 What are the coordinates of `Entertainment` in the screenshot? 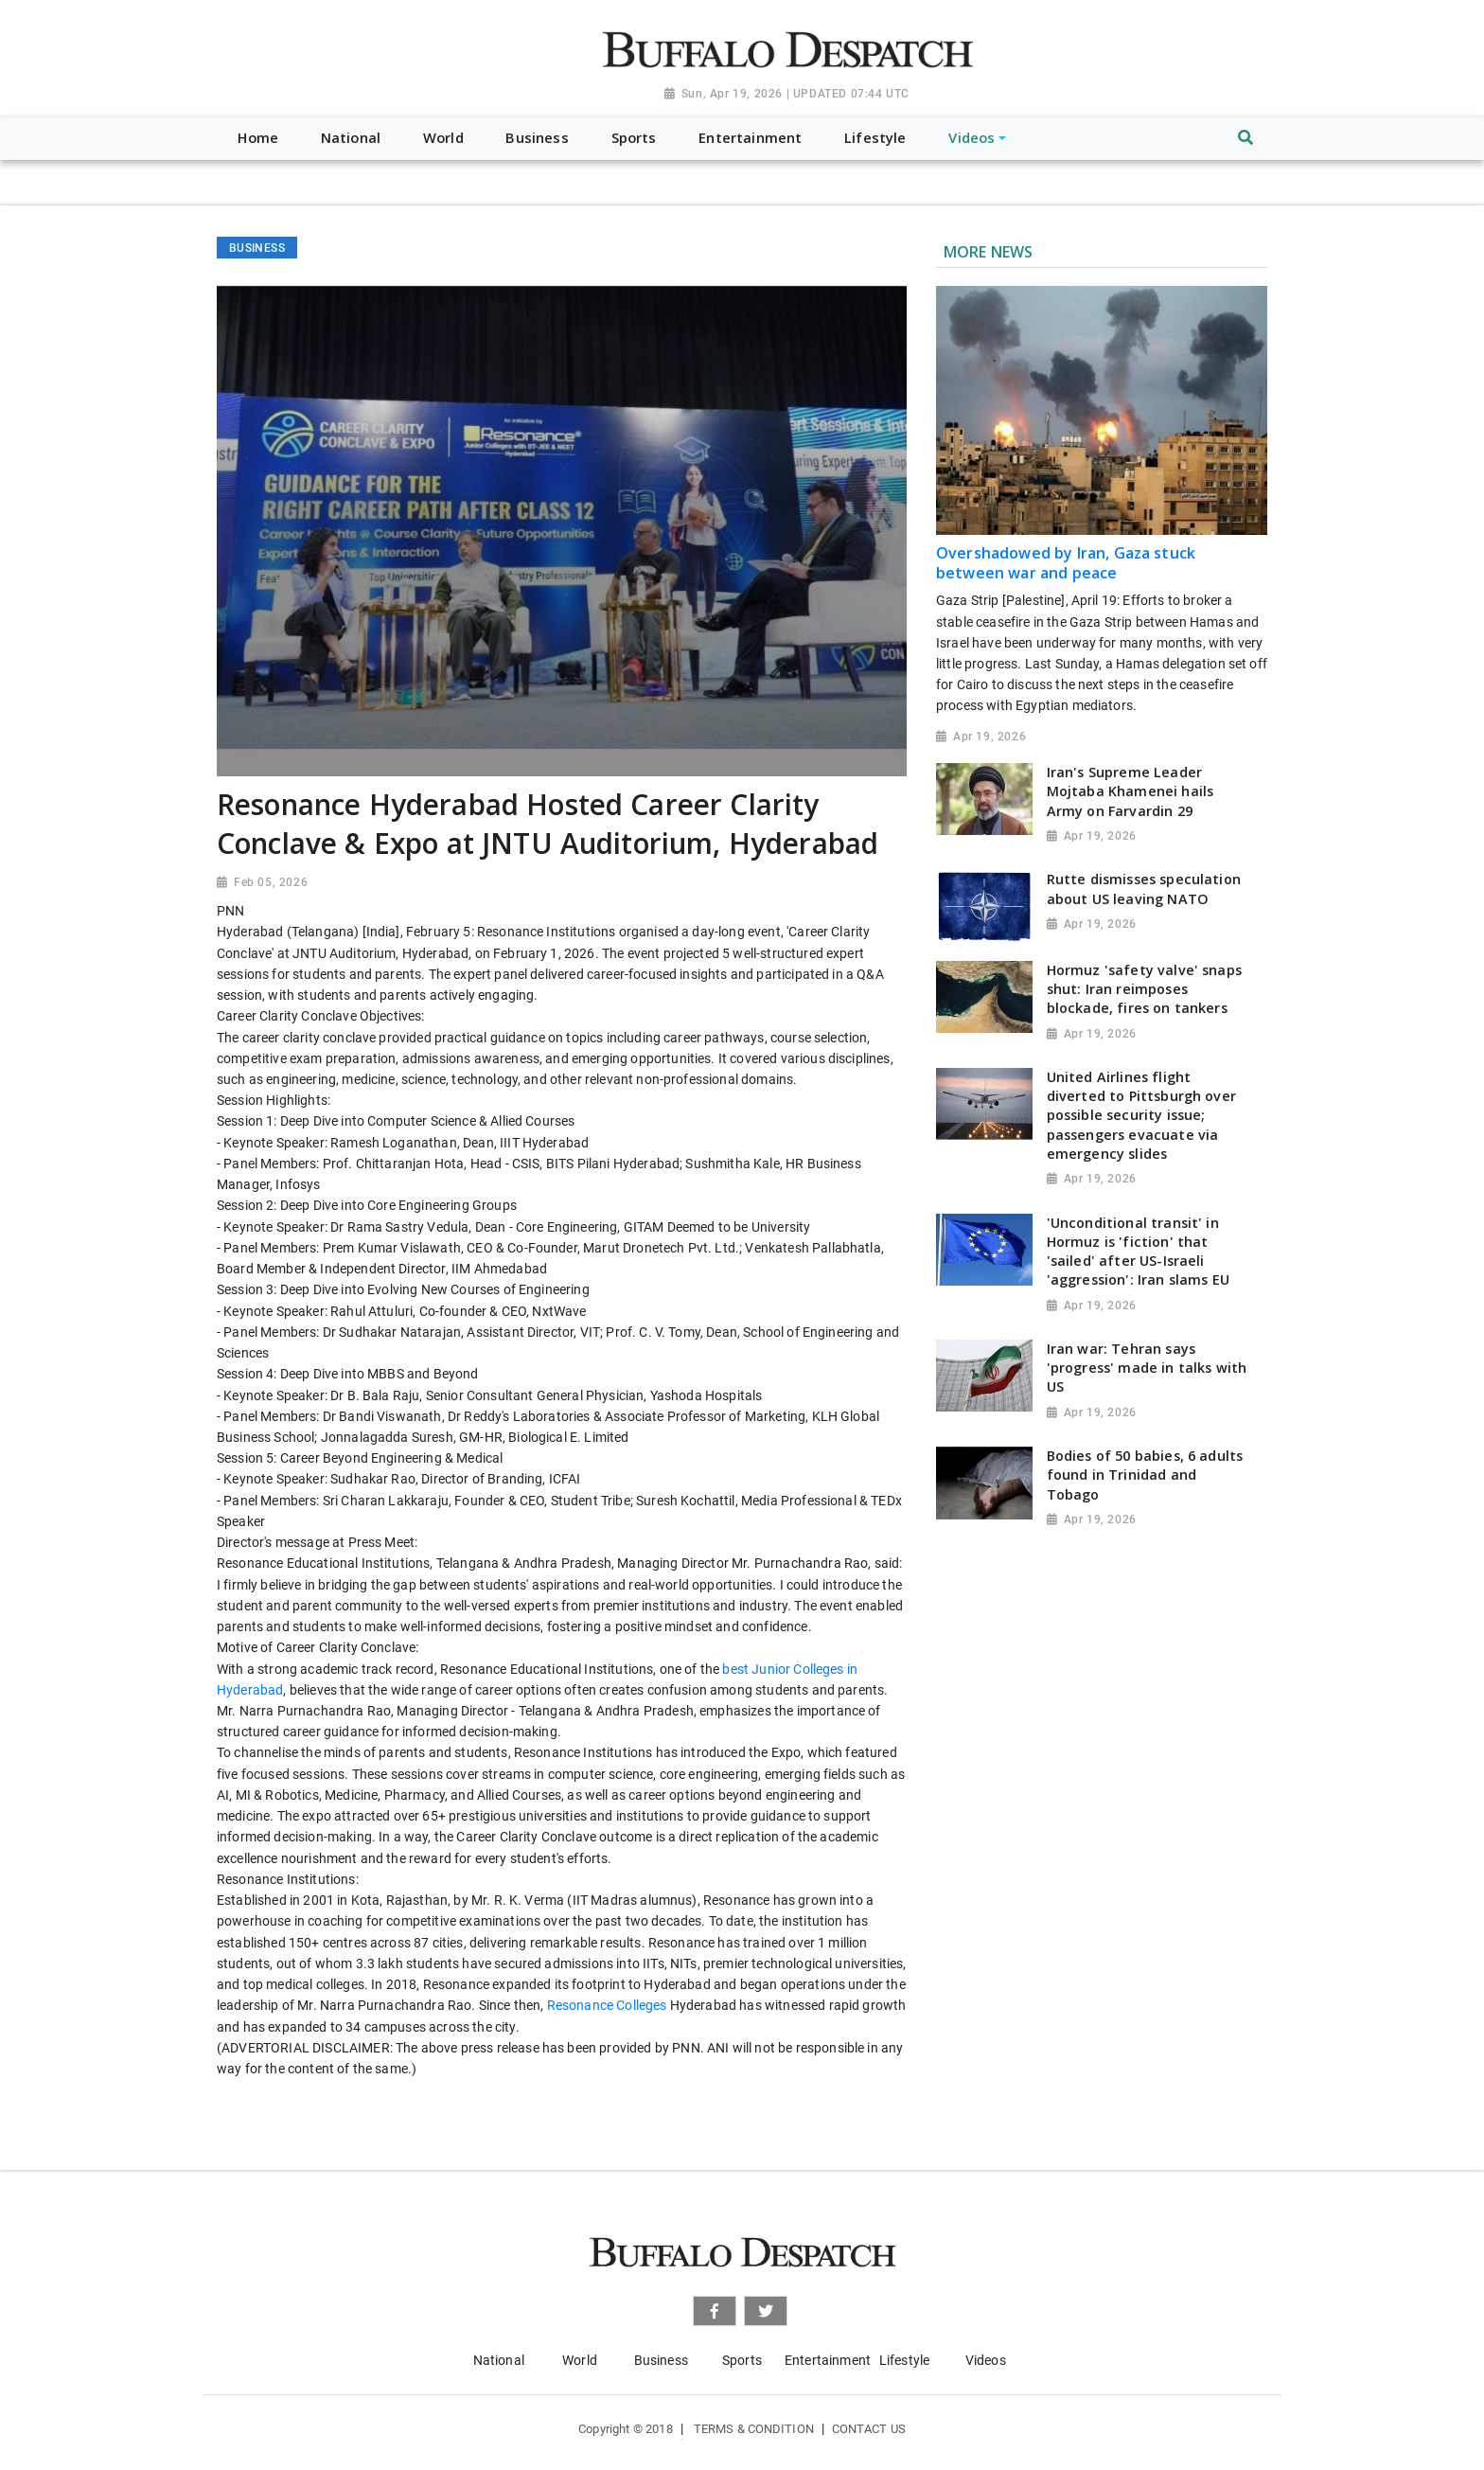 It's located at (828, 2360).